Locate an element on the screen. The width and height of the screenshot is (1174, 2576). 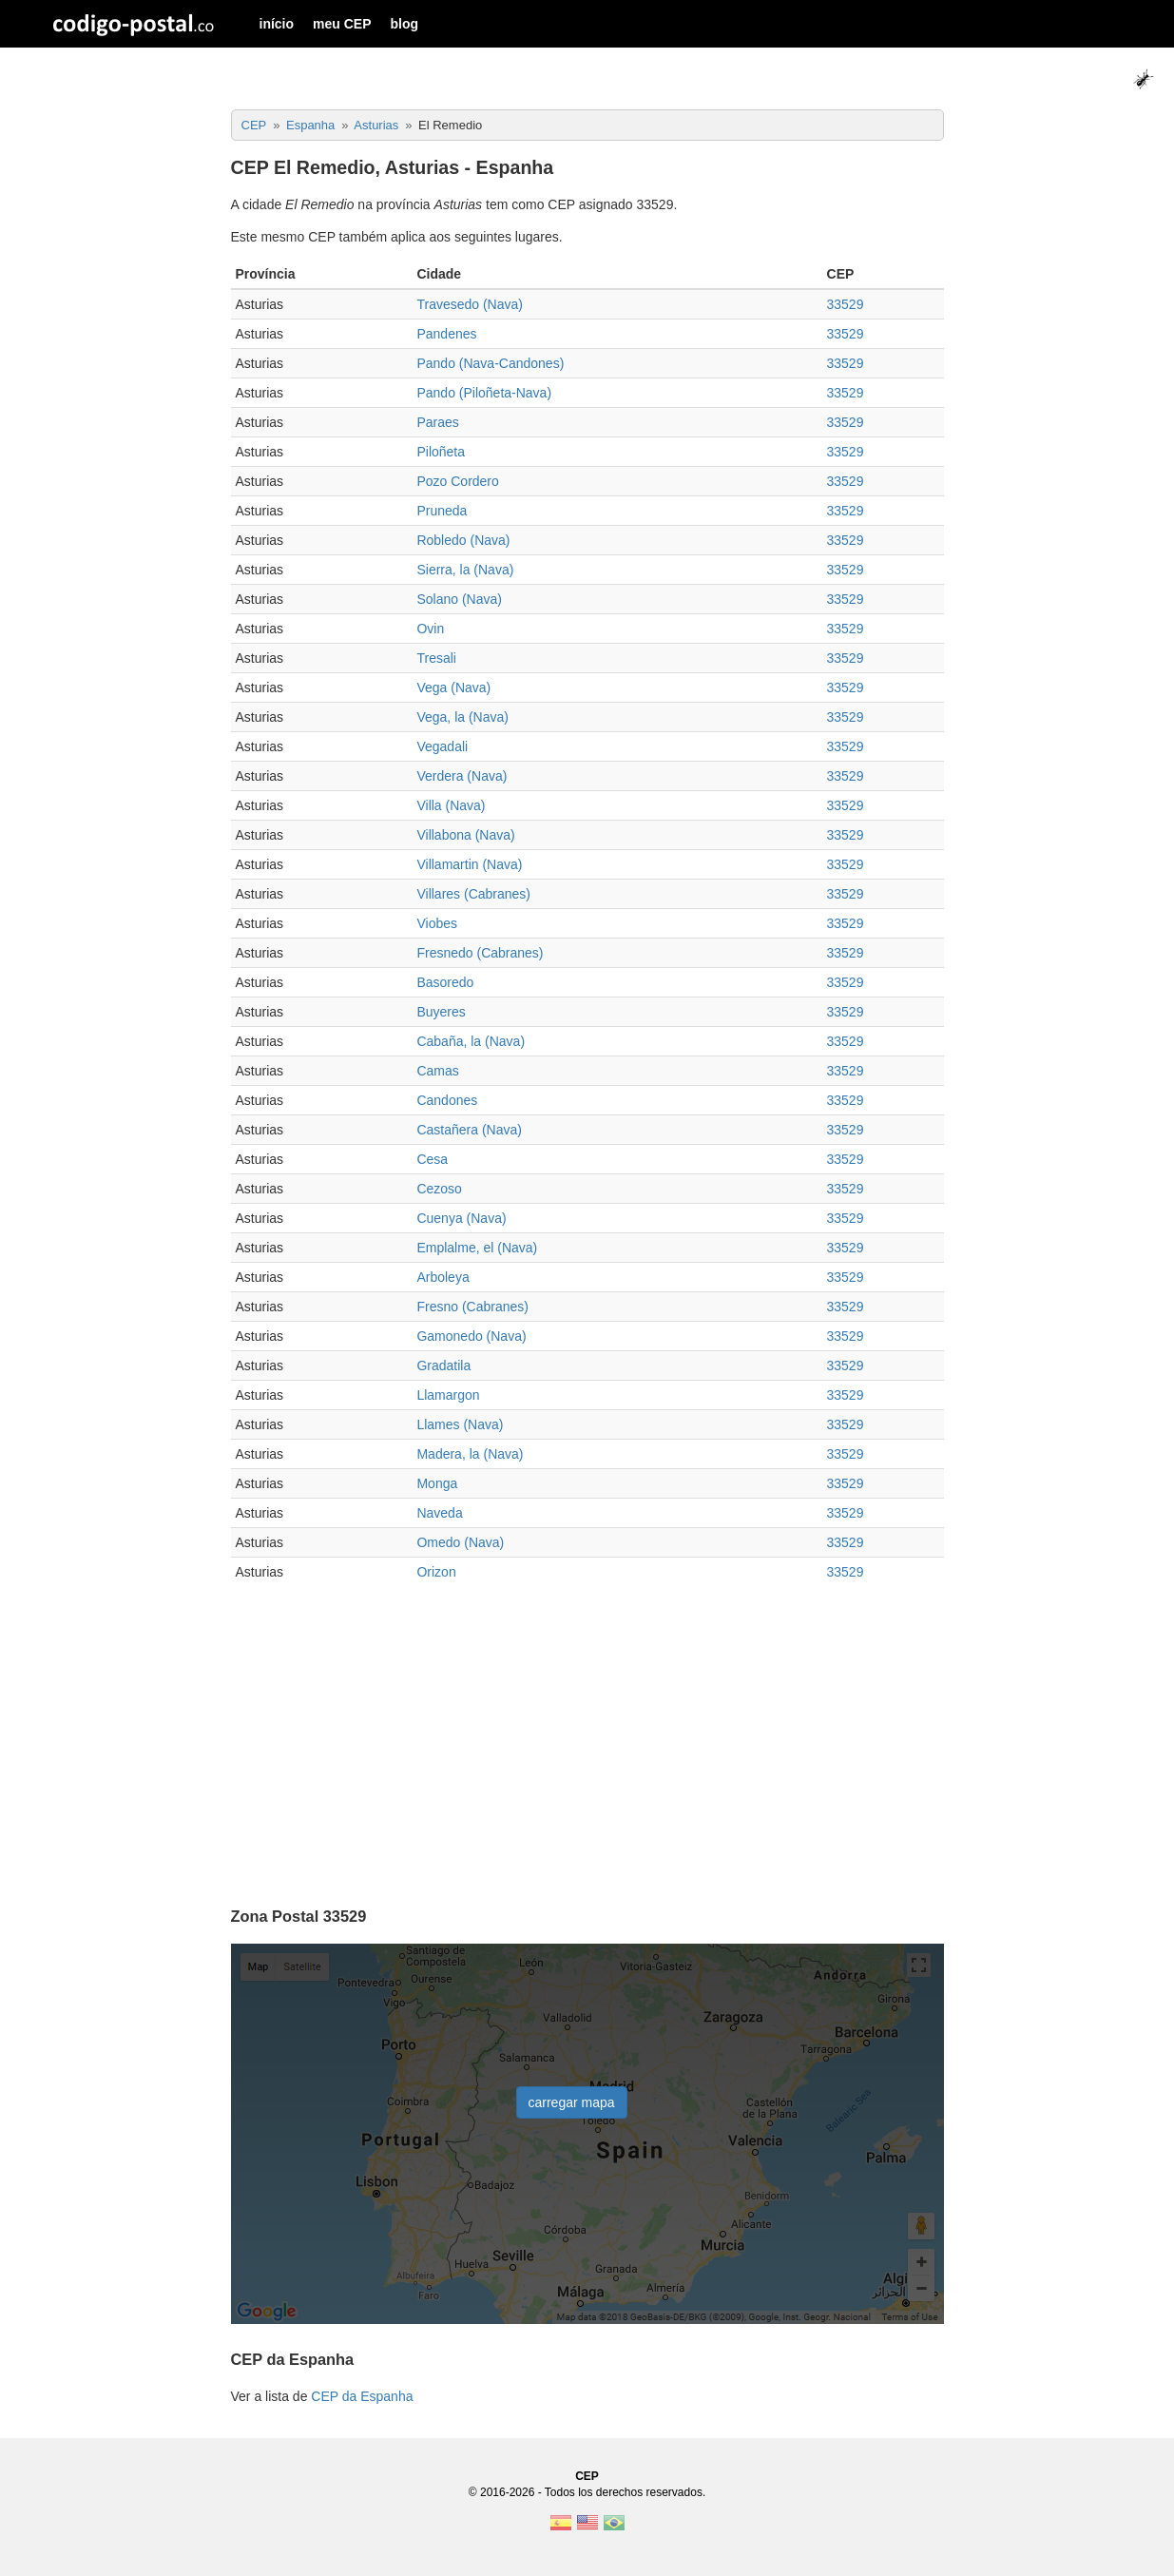
Madera, la (Nava) is located at coordinates (469, 1454).